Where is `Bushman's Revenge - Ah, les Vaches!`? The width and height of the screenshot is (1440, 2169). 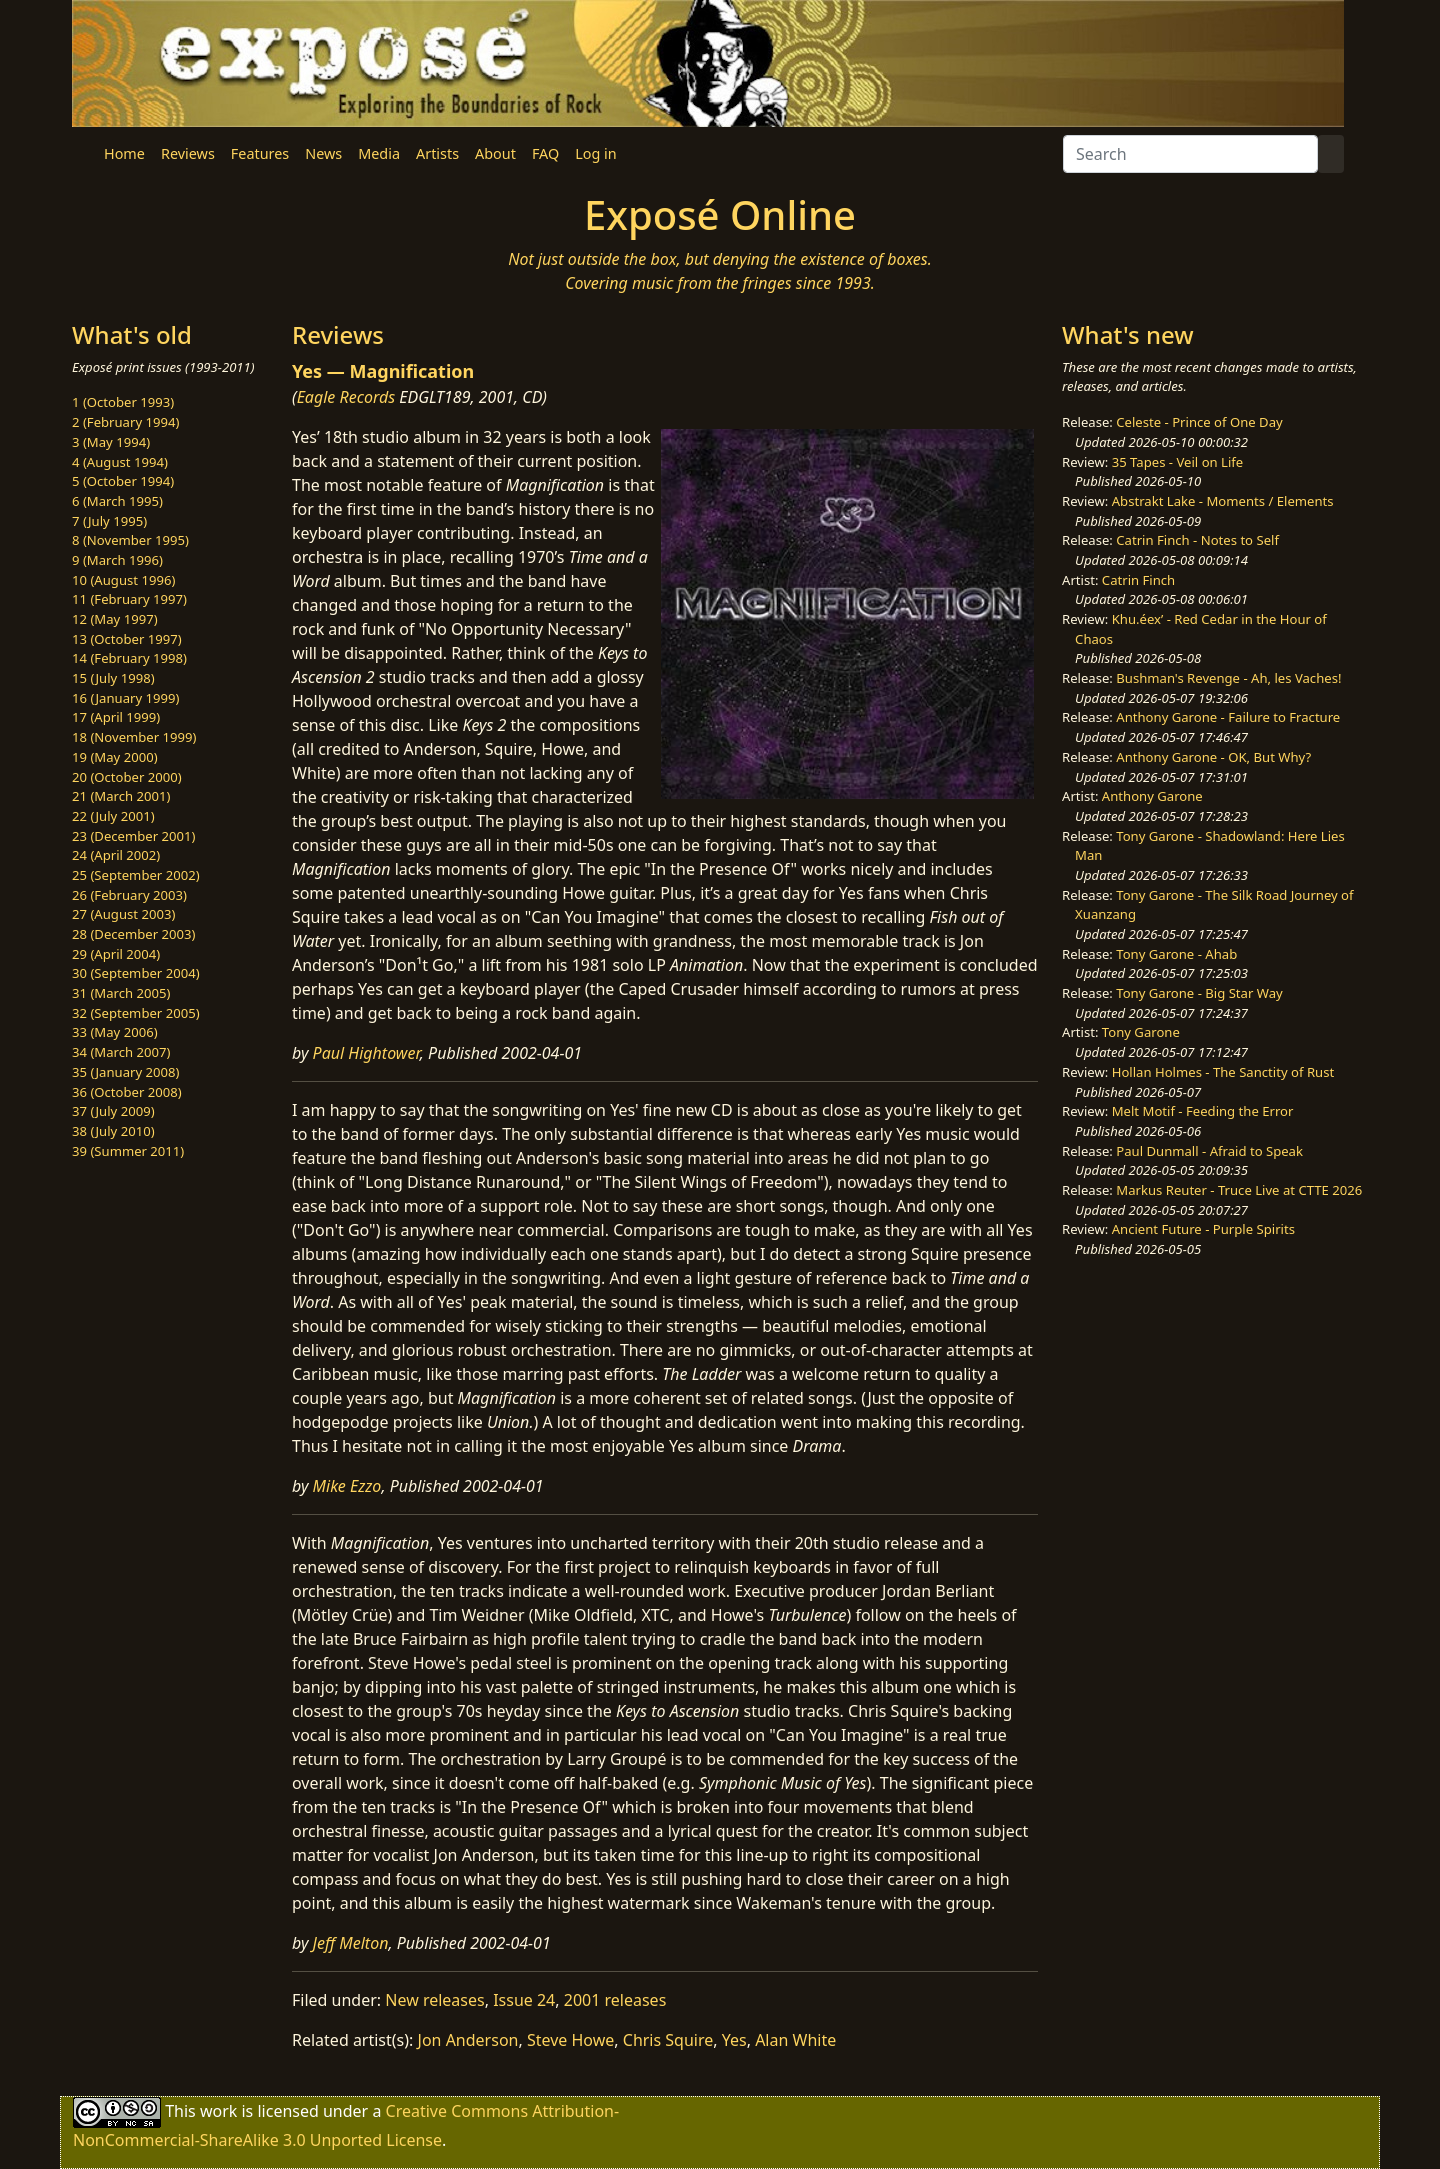
Bushman's Revenge - Ah, les Vaches! is located at coordinates (1228, 678).